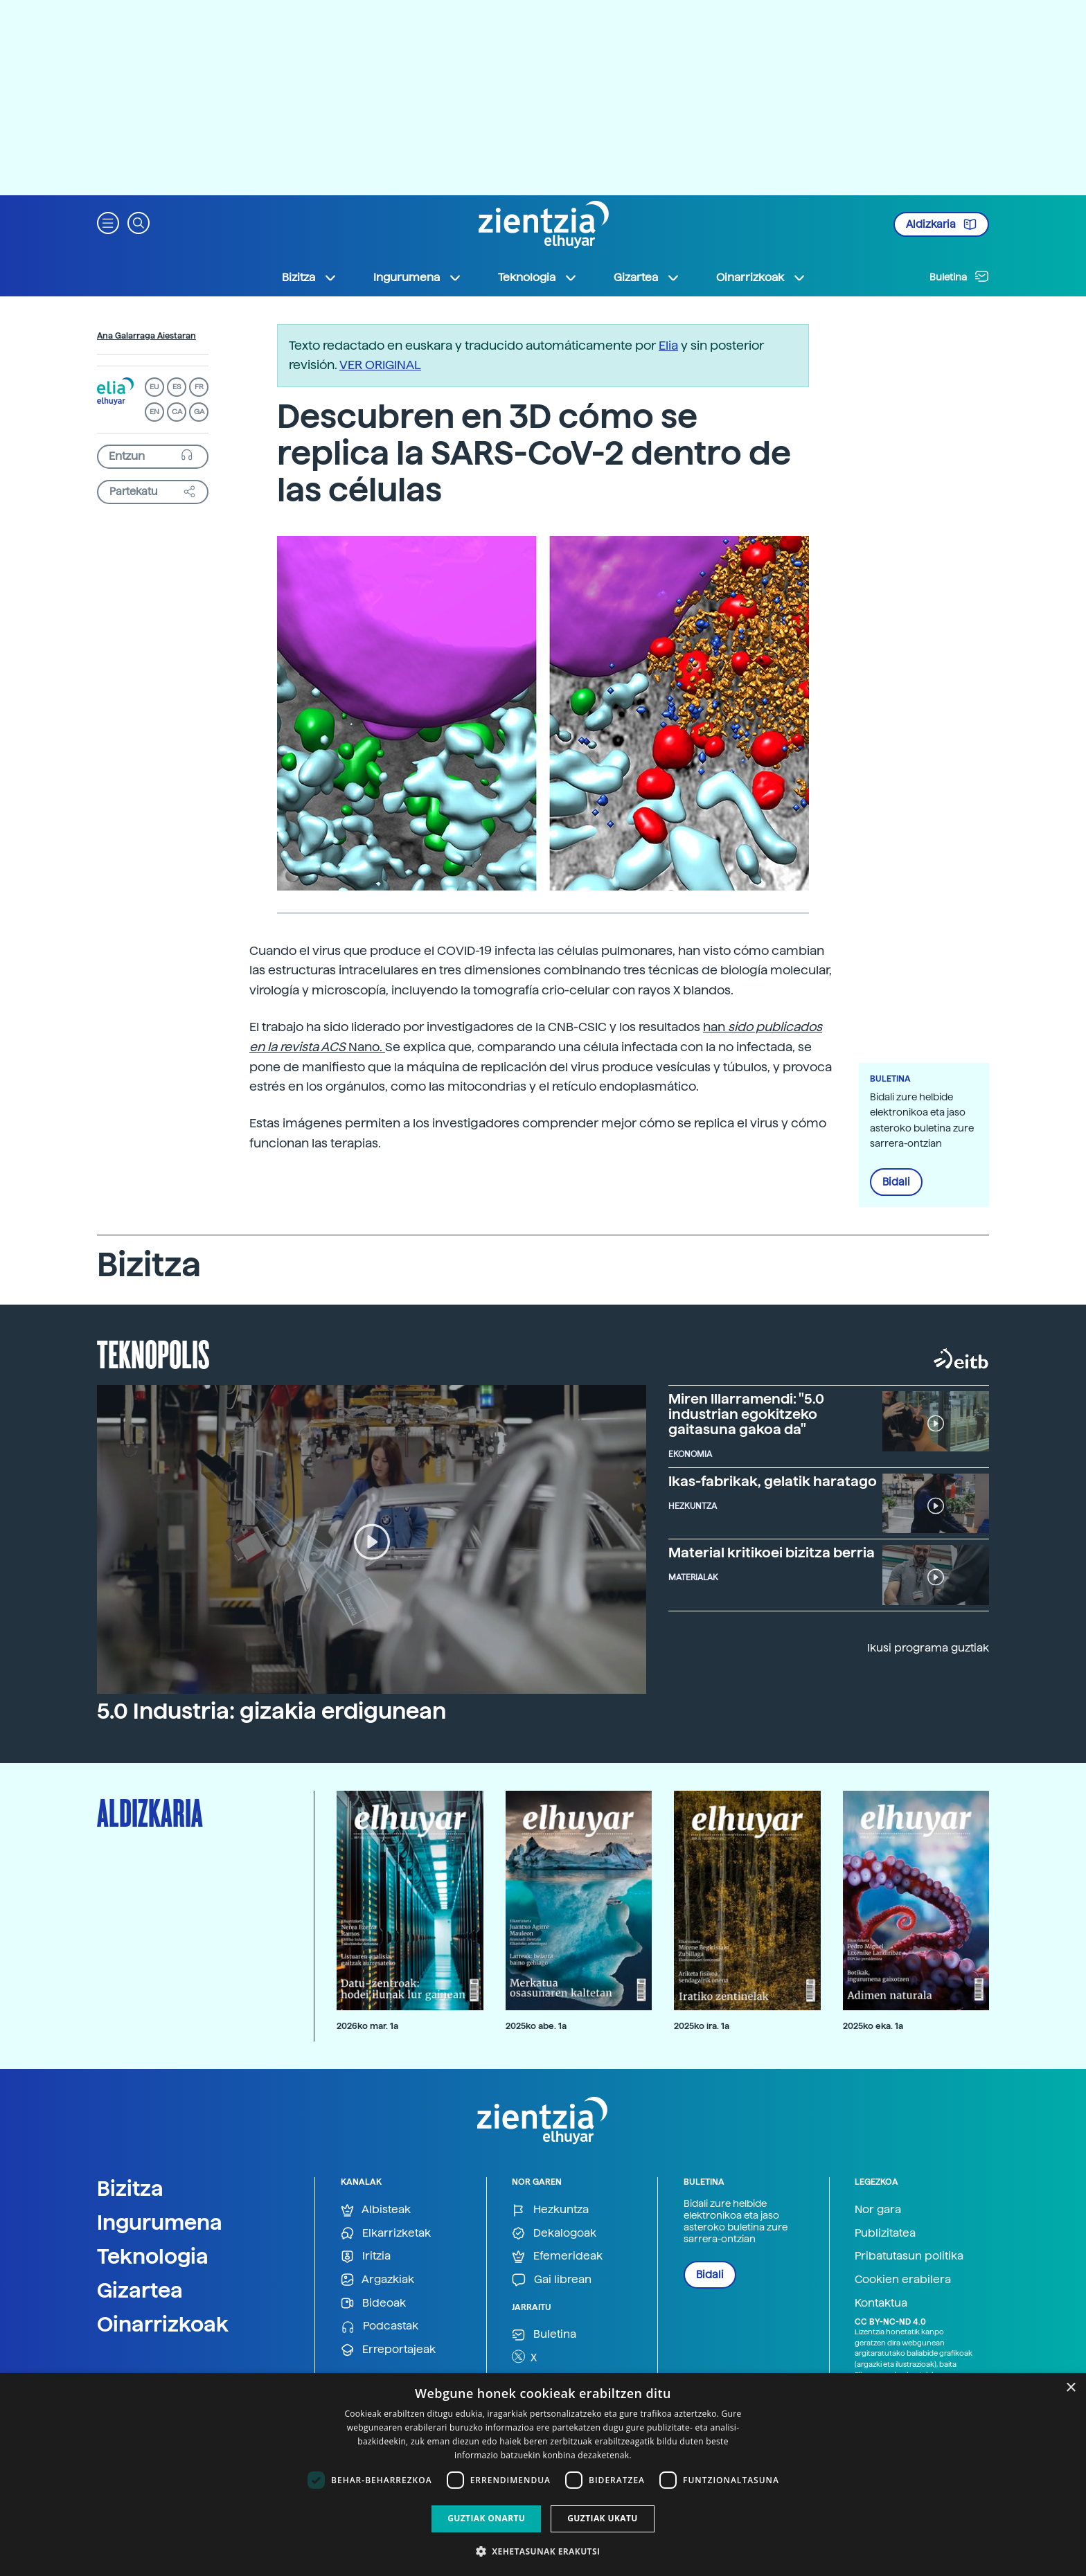  Describe the element at coordinates (771, 1552) in the screenshot. I see `Material kritikoei bizitza berria` at that location.